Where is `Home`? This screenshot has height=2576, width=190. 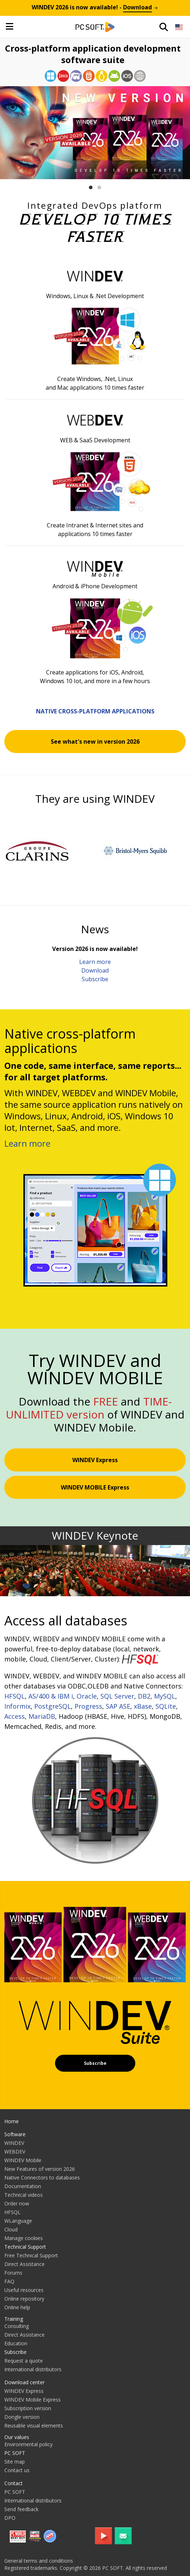
Home is located at coordinates (11, 2121).